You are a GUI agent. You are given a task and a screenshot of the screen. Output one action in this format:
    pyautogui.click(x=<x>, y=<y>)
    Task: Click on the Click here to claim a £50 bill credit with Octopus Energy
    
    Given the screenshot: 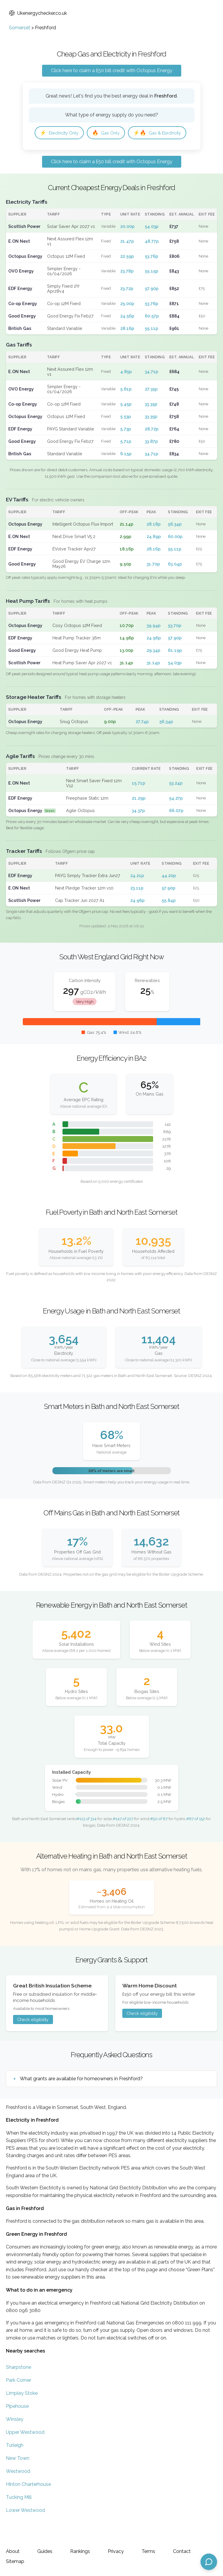 What is the action you would take?
    pyautogui.click(x=111, y=70)
    